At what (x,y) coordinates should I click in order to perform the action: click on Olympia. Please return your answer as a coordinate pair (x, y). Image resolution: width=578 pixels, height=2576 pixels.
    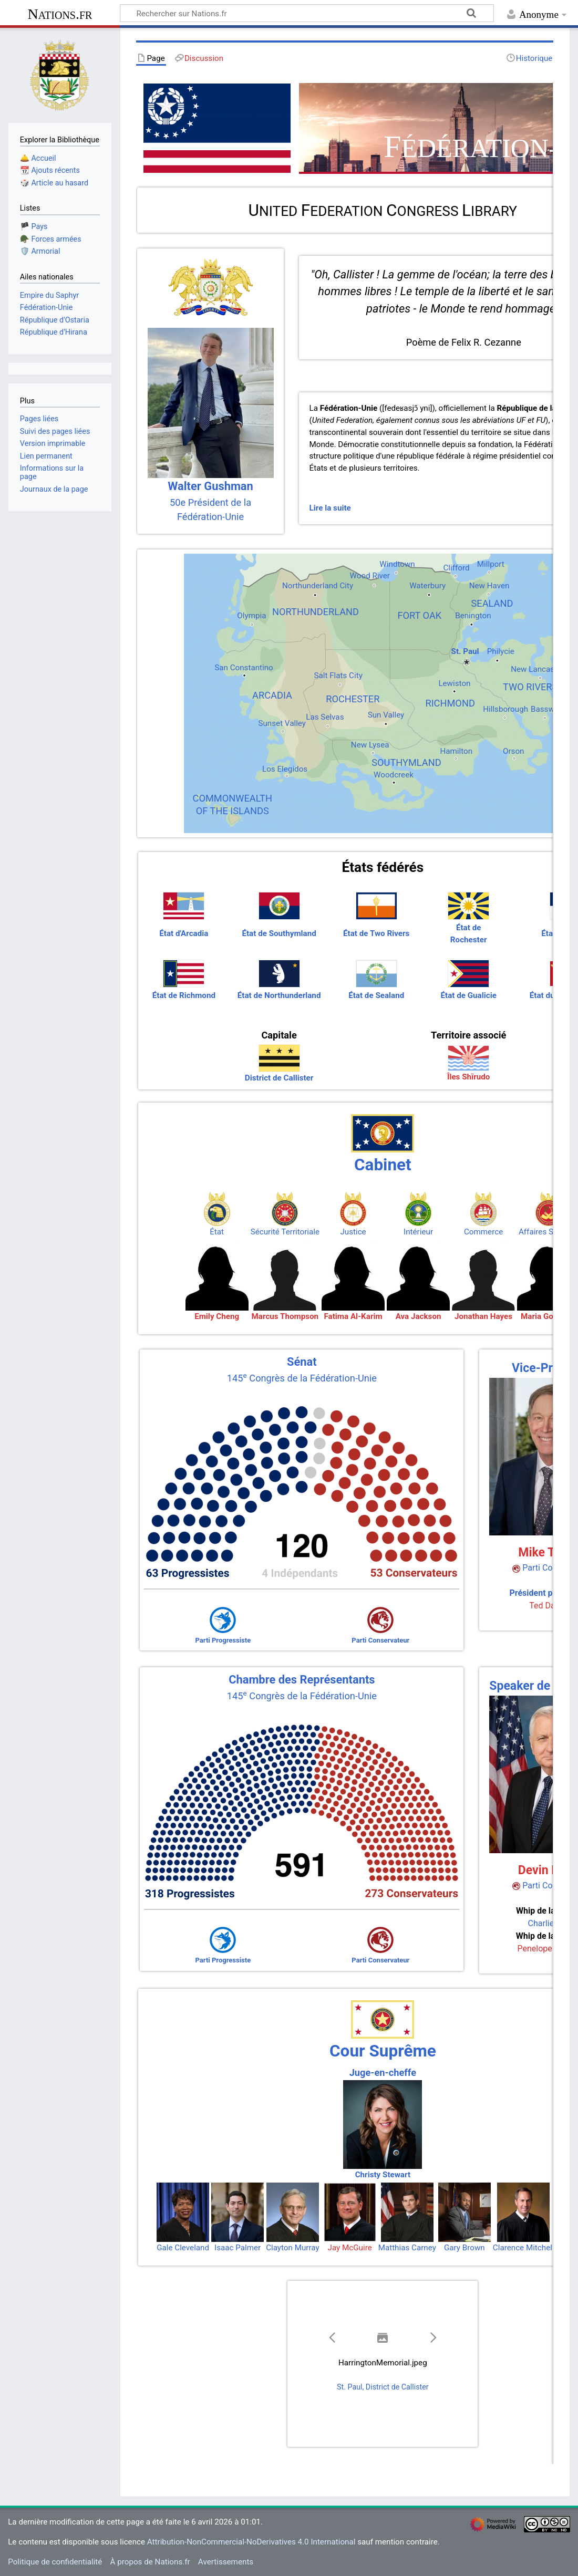
    Looking at the image, I should click on (251, 615).